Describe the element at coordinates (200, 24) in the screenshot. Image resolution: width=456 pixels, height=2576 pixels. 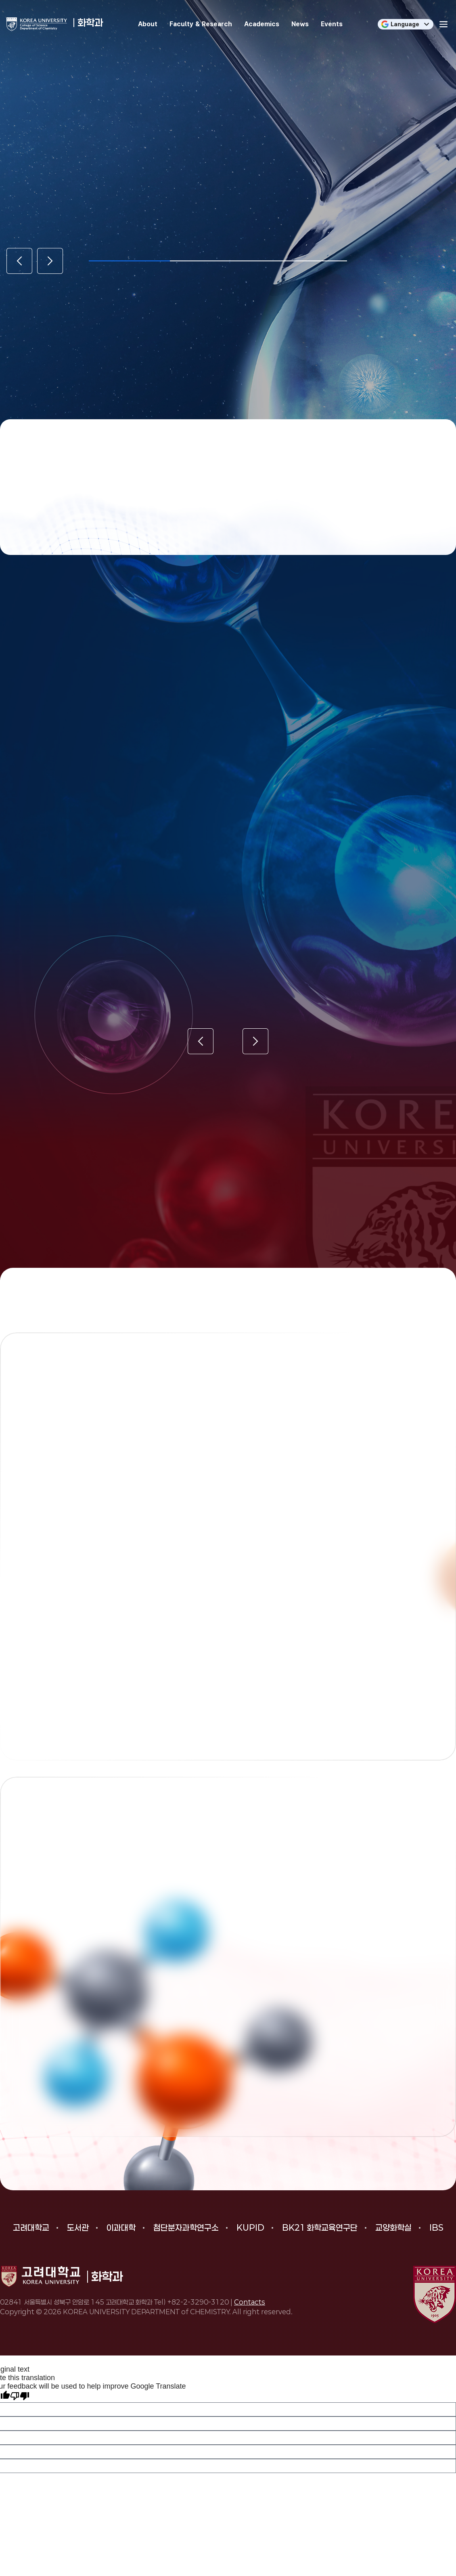
I see `Faculty & Research` at that location.